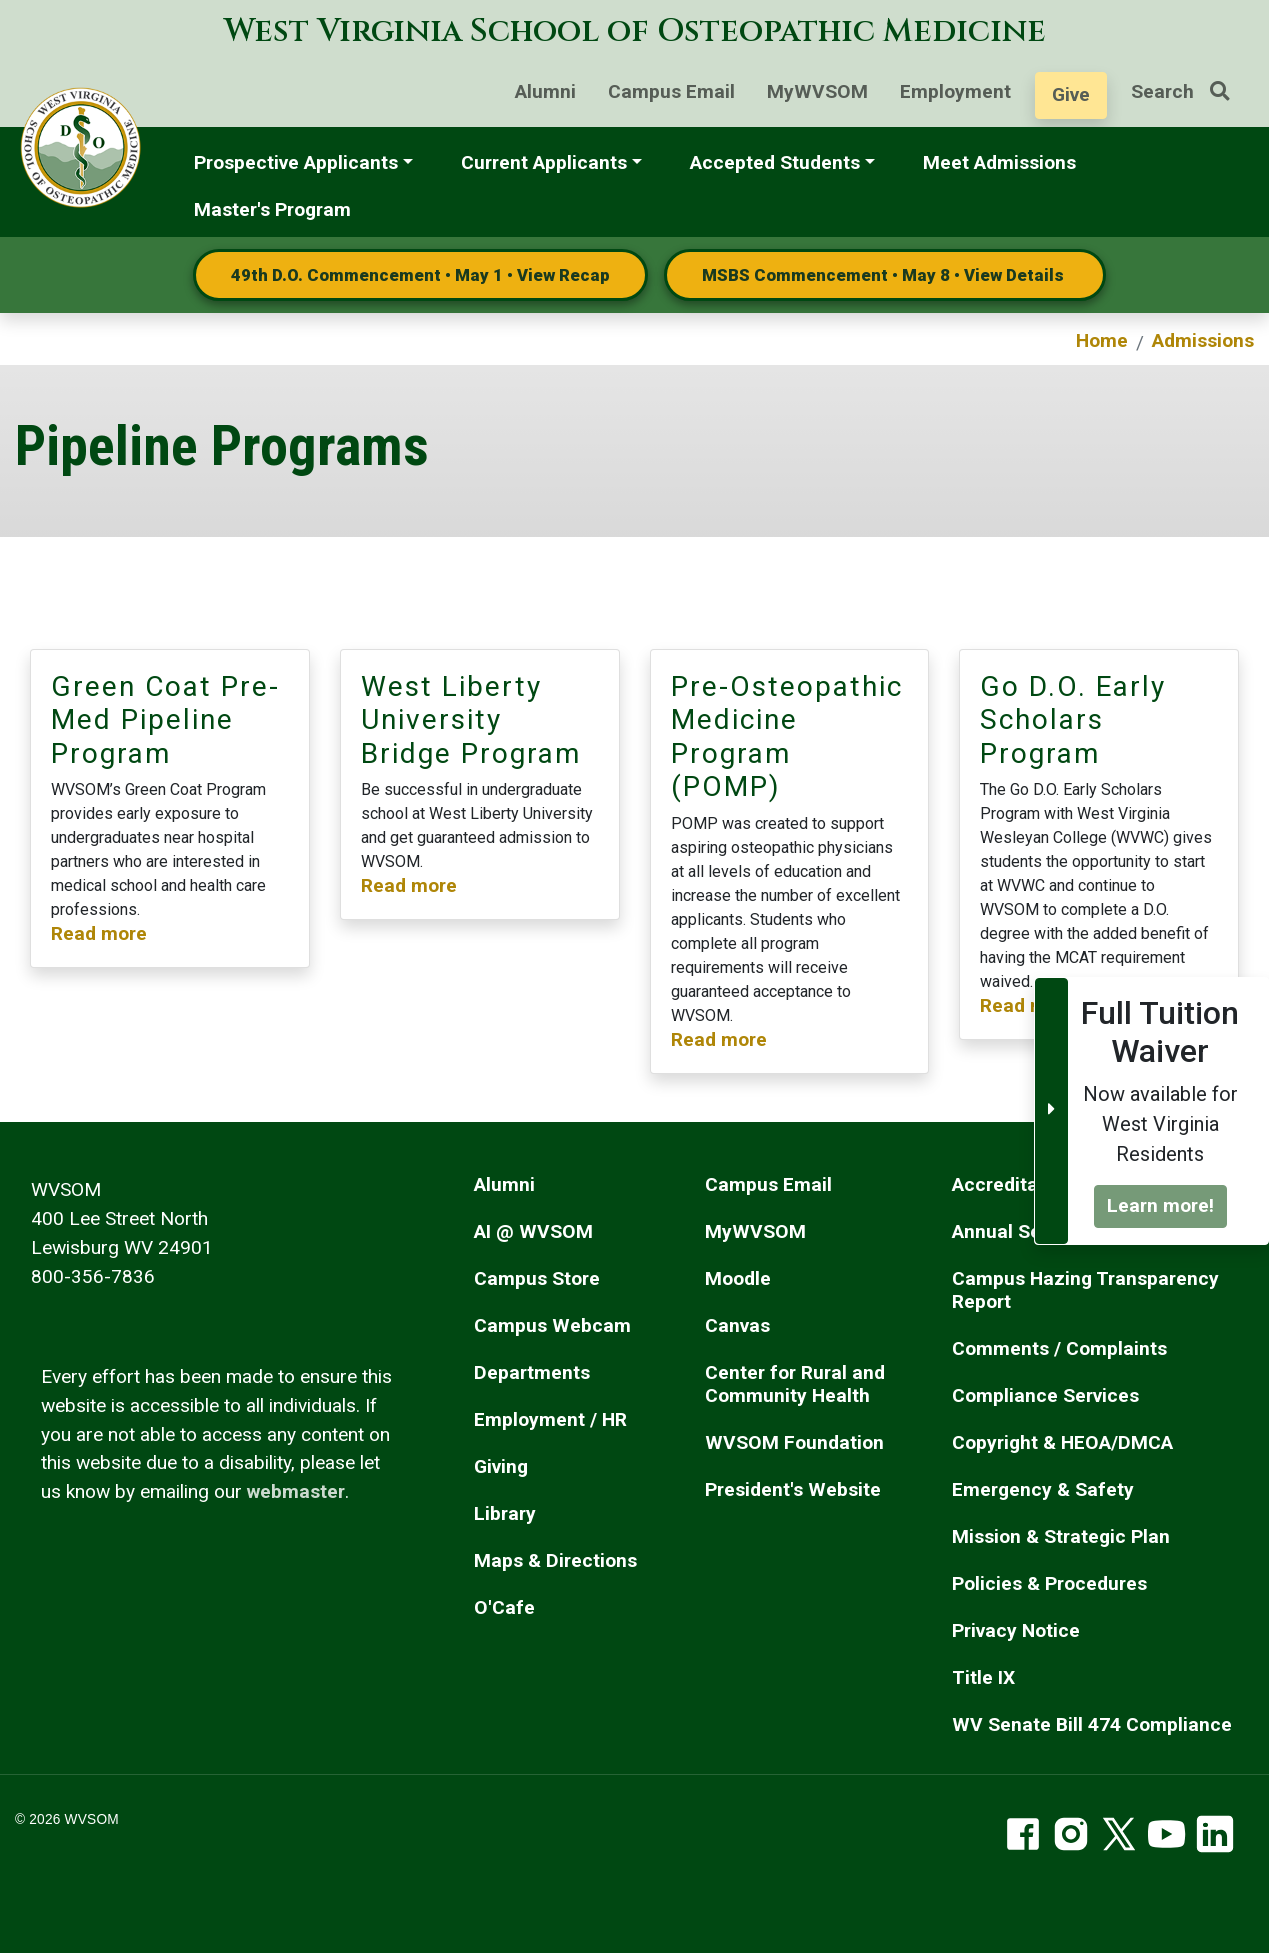 This screenshot has width=1269, height=1954. Describe the element at coordinates (501, 1466) in the screenshot. I see `Giving` at that location.